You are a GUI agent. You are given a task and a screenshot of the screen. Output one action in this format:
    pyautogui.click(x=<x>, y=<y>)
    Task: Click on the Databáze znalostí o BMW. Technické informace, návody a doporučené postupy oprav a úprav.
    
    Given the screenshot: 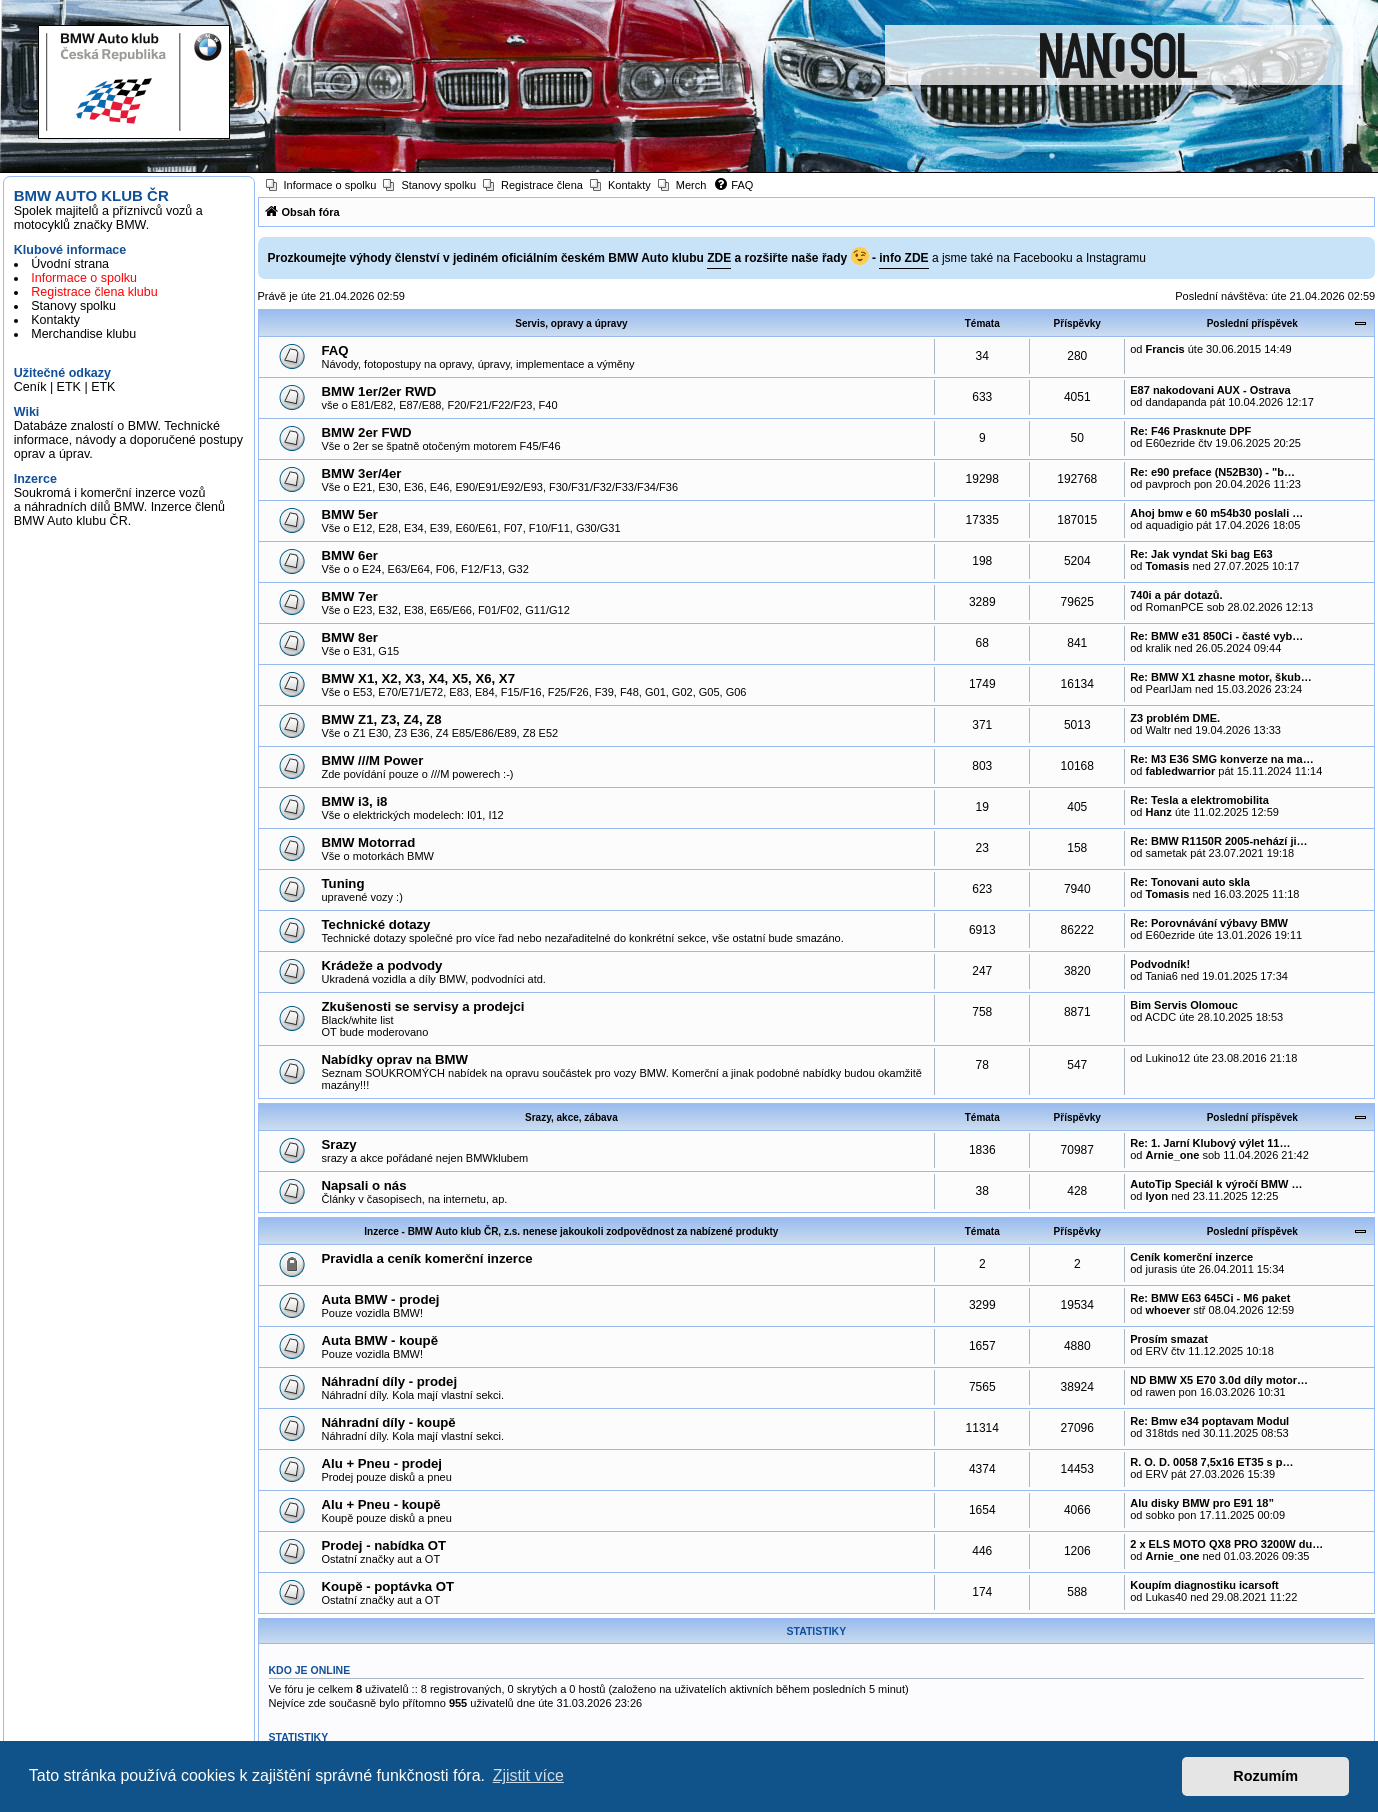 What is the action you would take?
    pyautogui.click(x=128, y=440)
    